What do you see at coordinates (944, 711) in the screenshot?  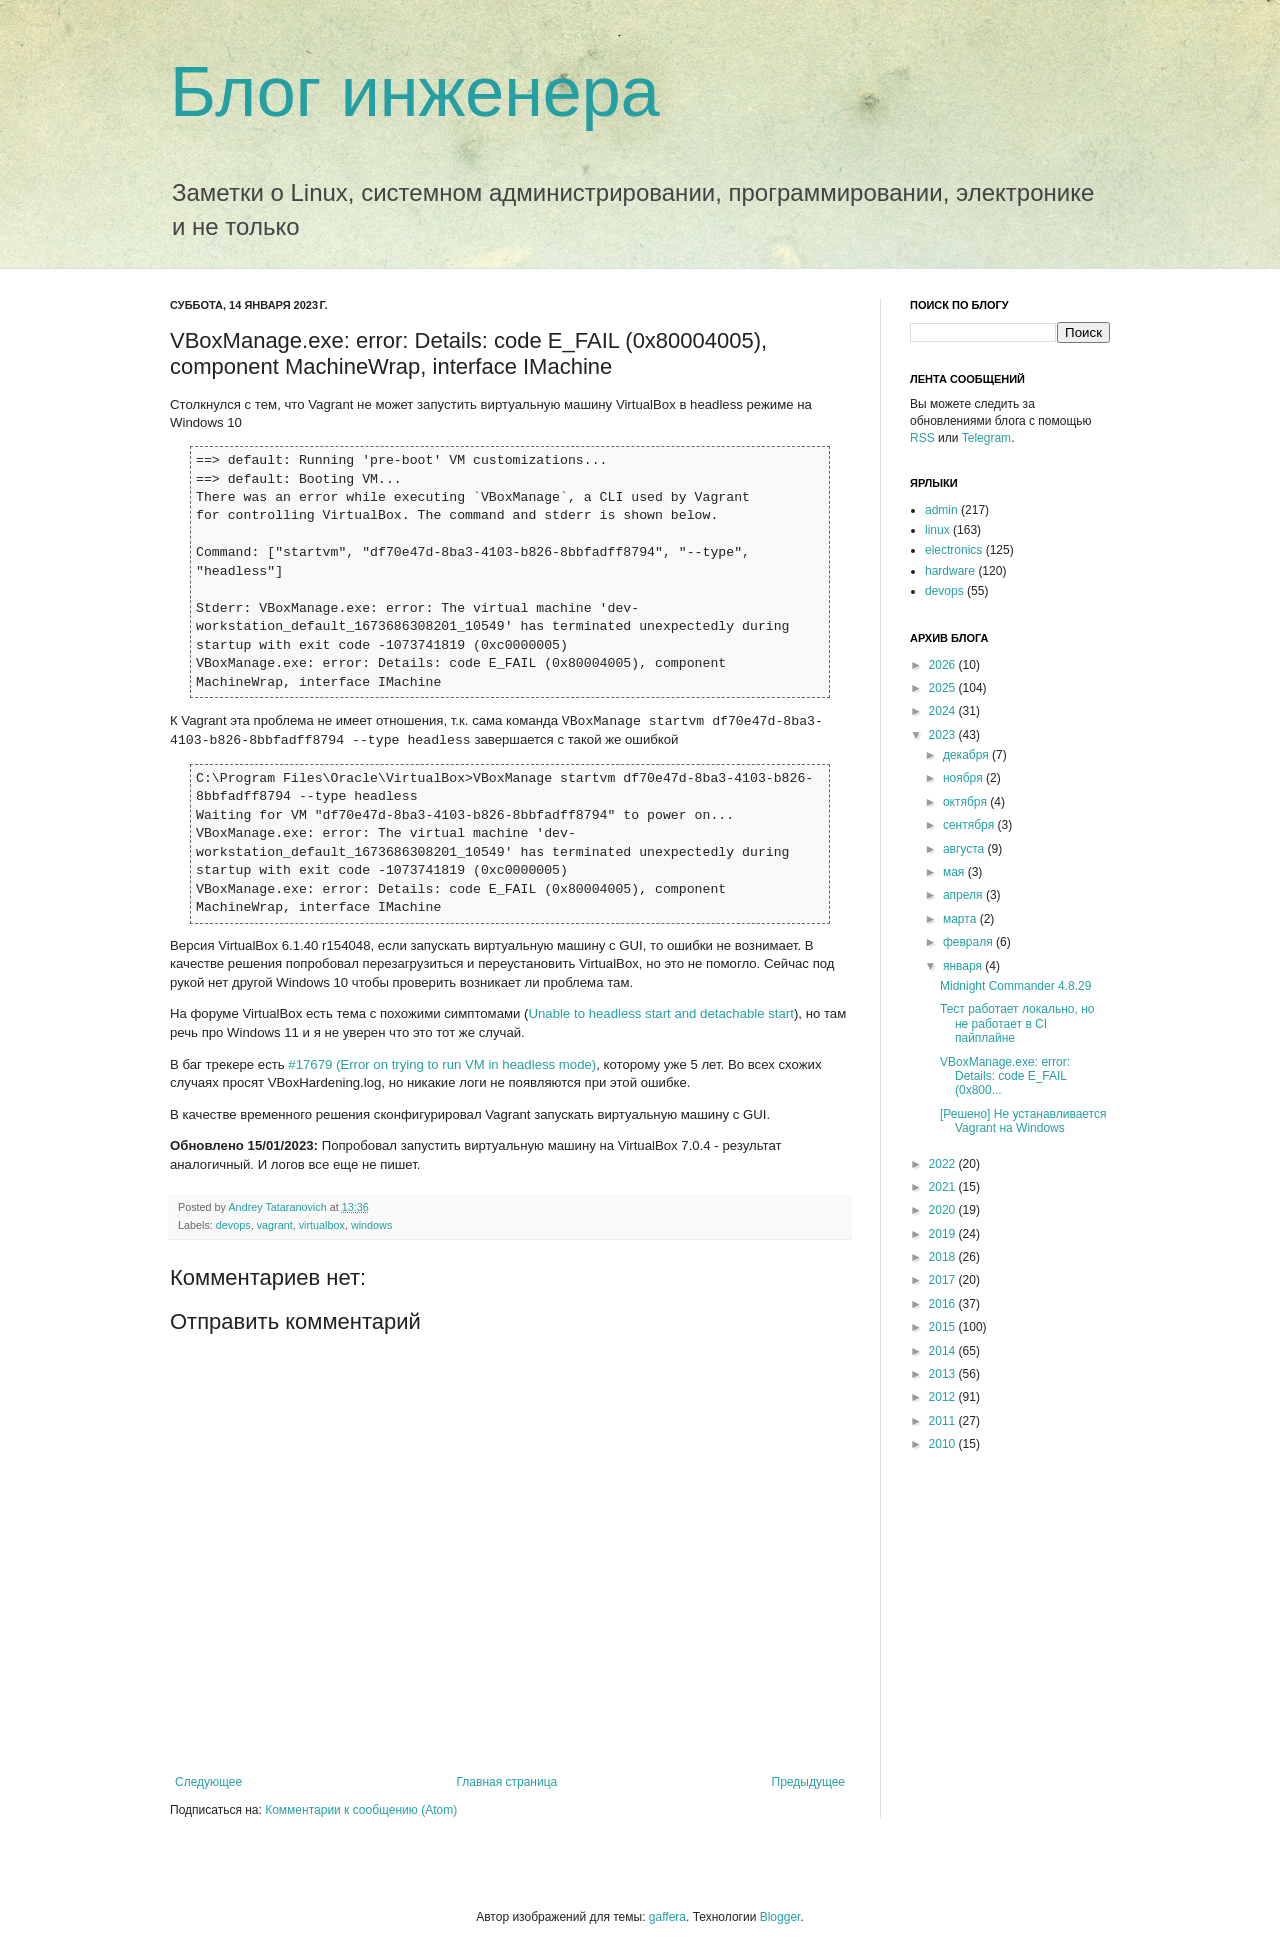 I see `2024` at bounding box center [944, 711].